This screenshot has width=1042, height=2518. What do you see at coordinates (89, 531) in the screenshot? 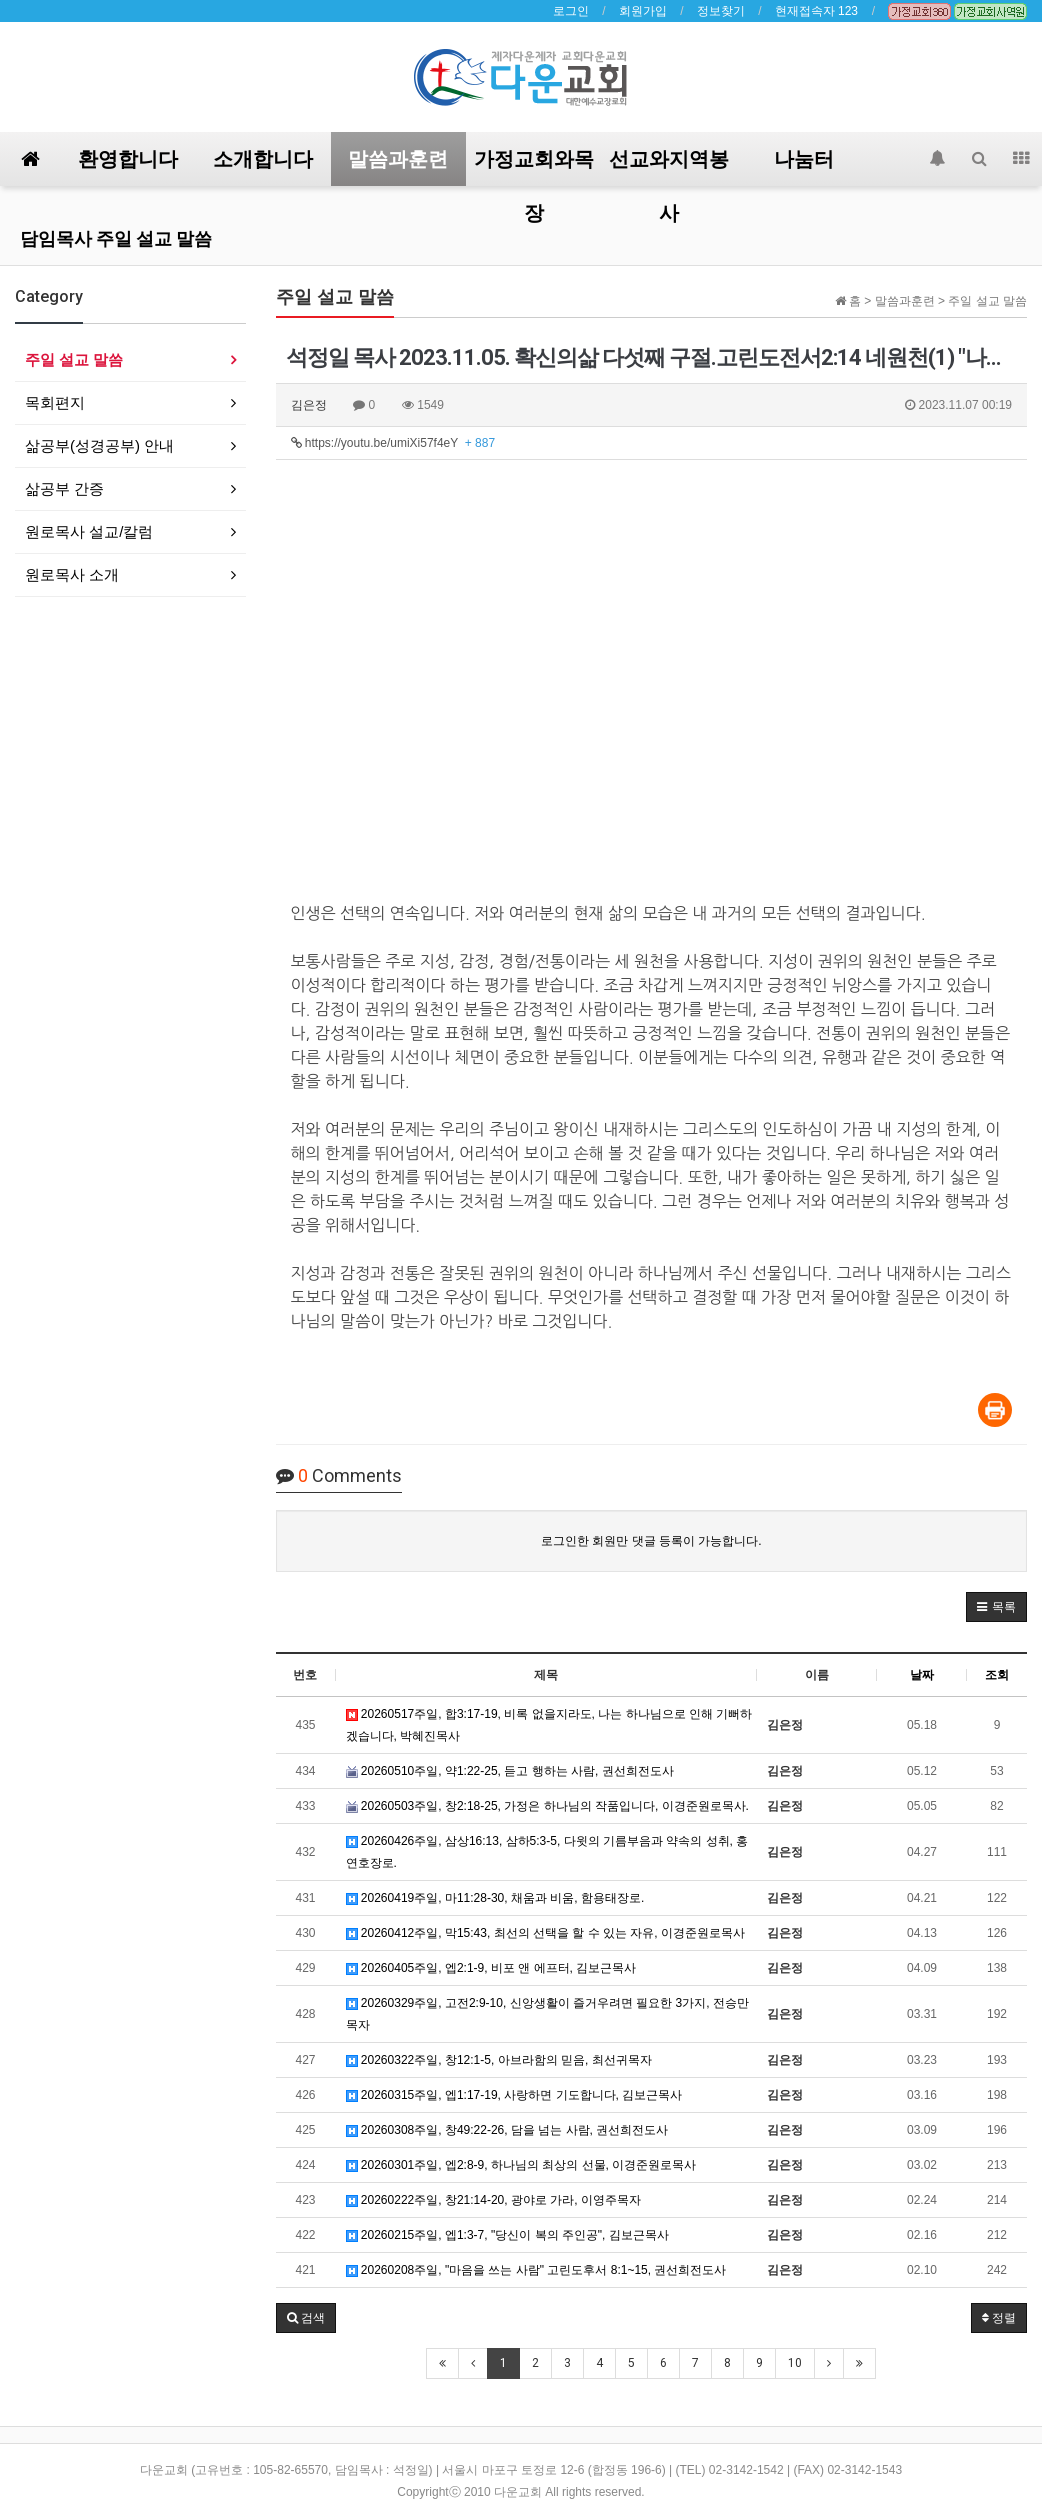
I see `원로목사 설교/칼럼` at bounding box center [89, 531].